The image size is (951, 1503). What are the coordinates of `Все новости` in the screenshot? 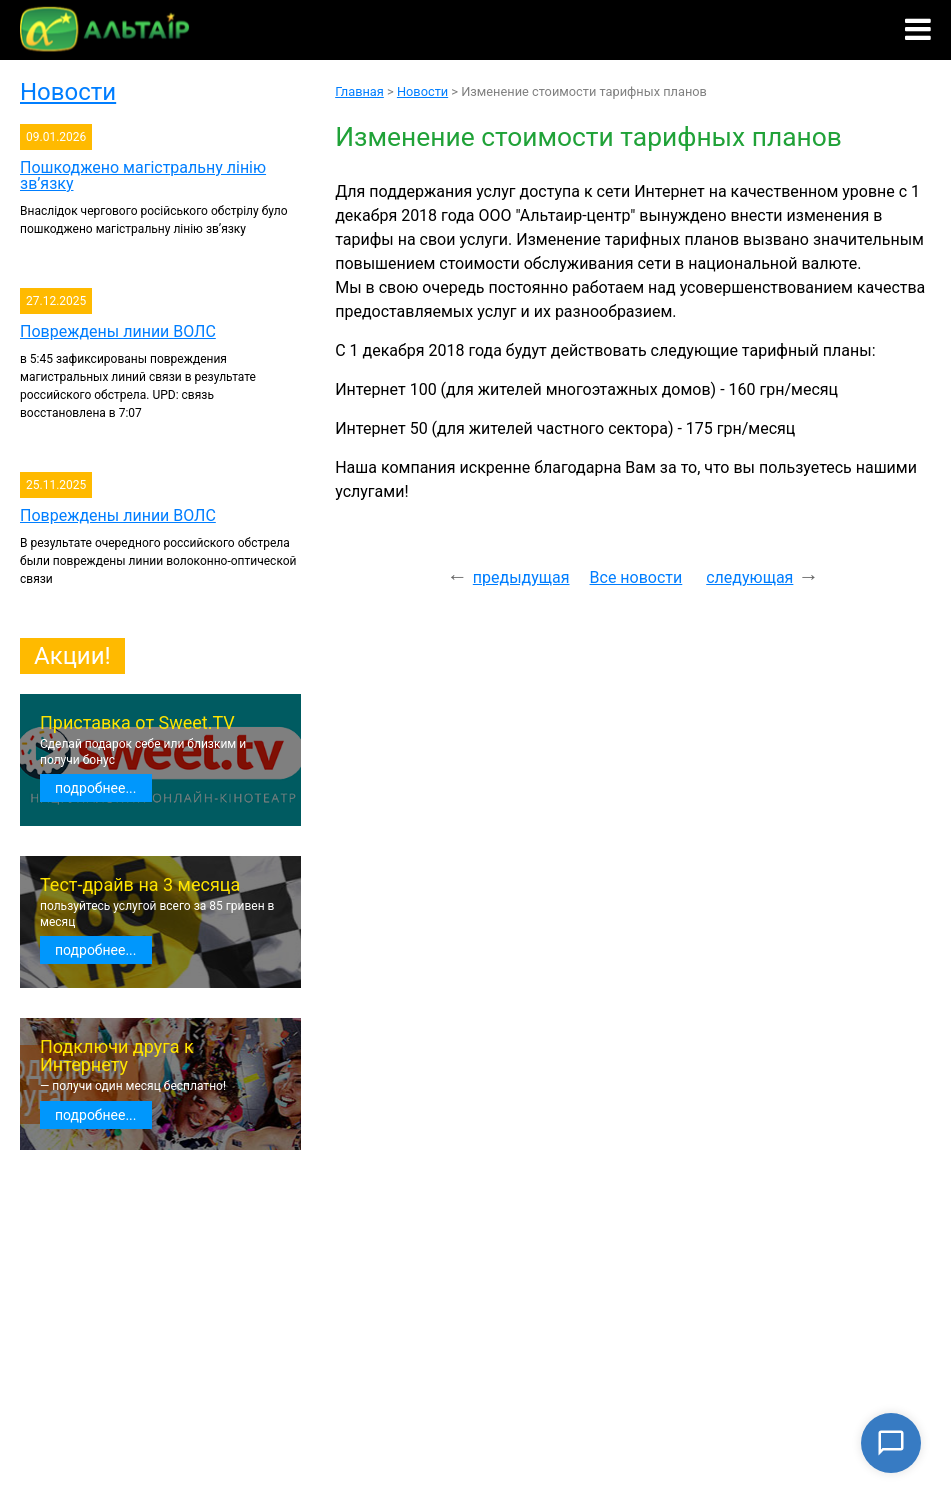 It's located at (636, 577).